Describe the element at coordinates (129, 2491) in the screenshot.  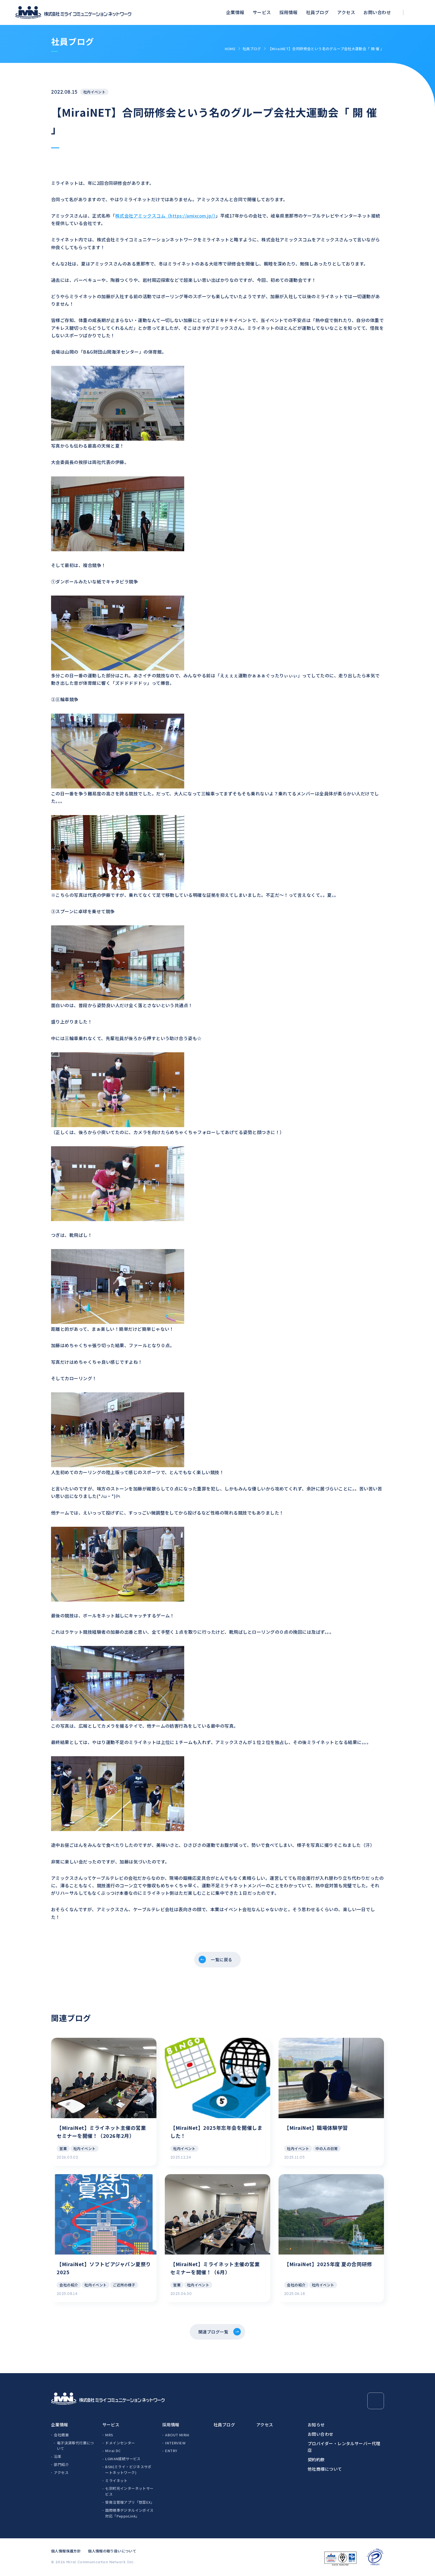
I see `七宗町光インターネットサービス` at that location.